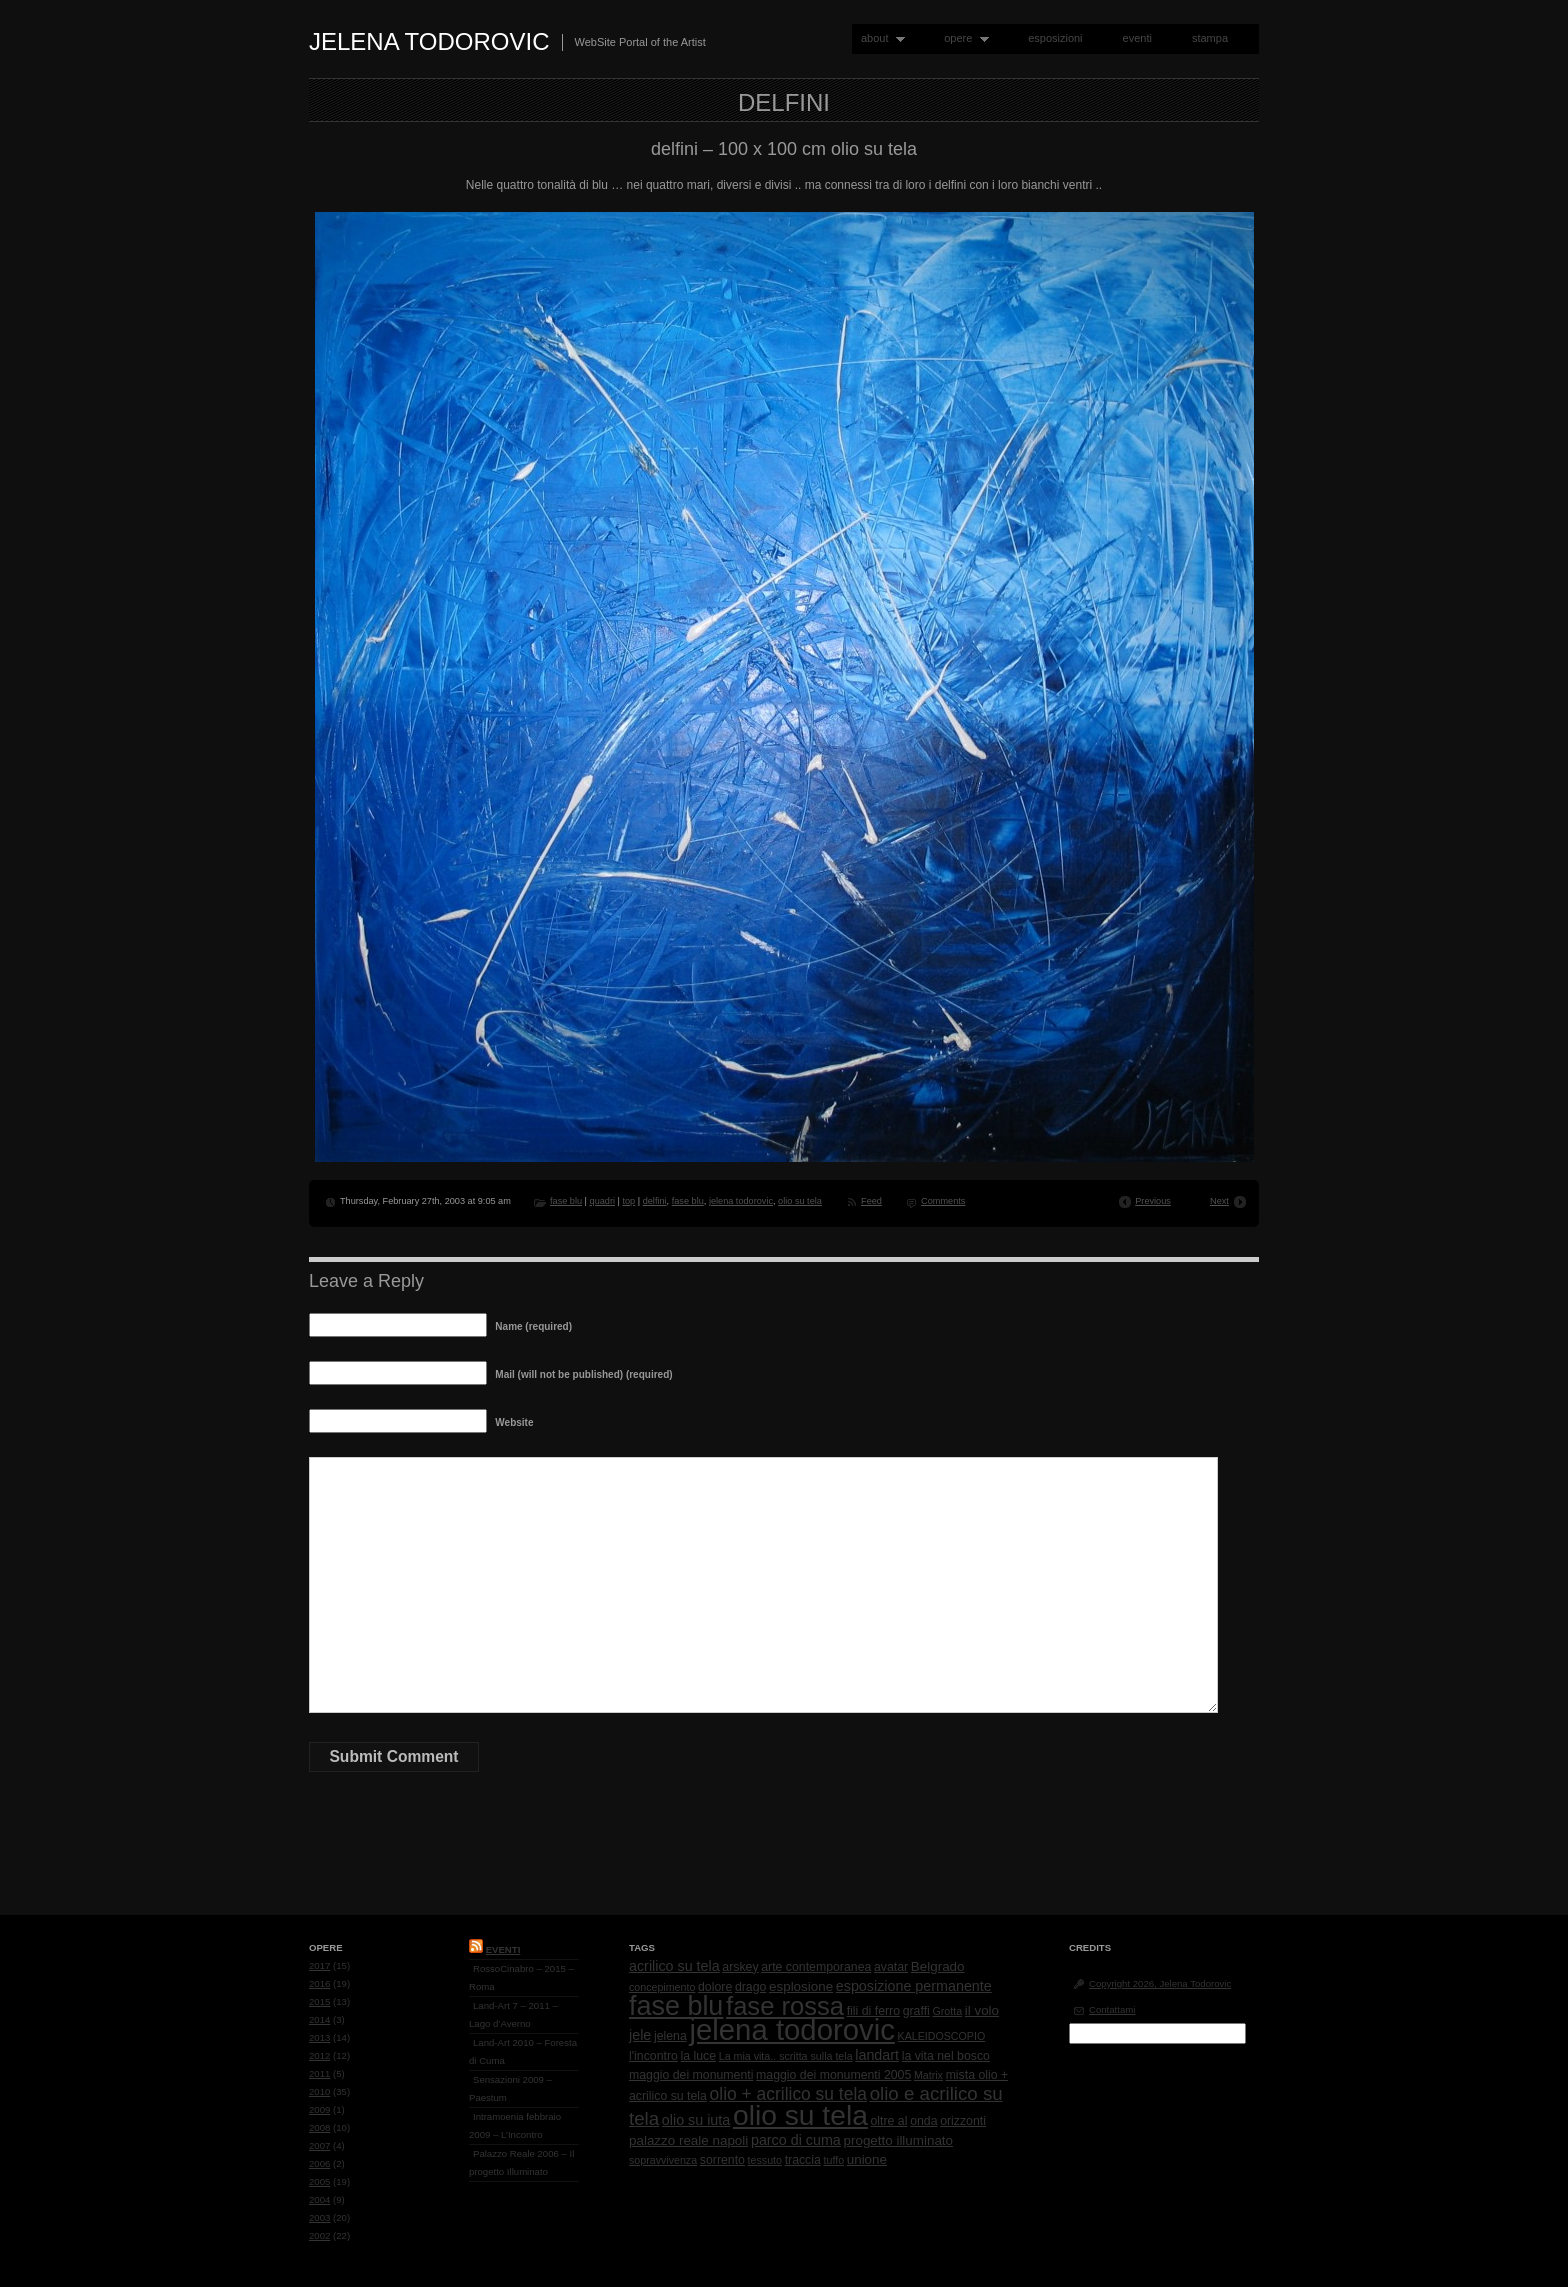 The height and width of the screenshot is (2287, 1568). Describe the element at coordinates (1055, 38) in the screenshot. I see `esposizioni` at that location.